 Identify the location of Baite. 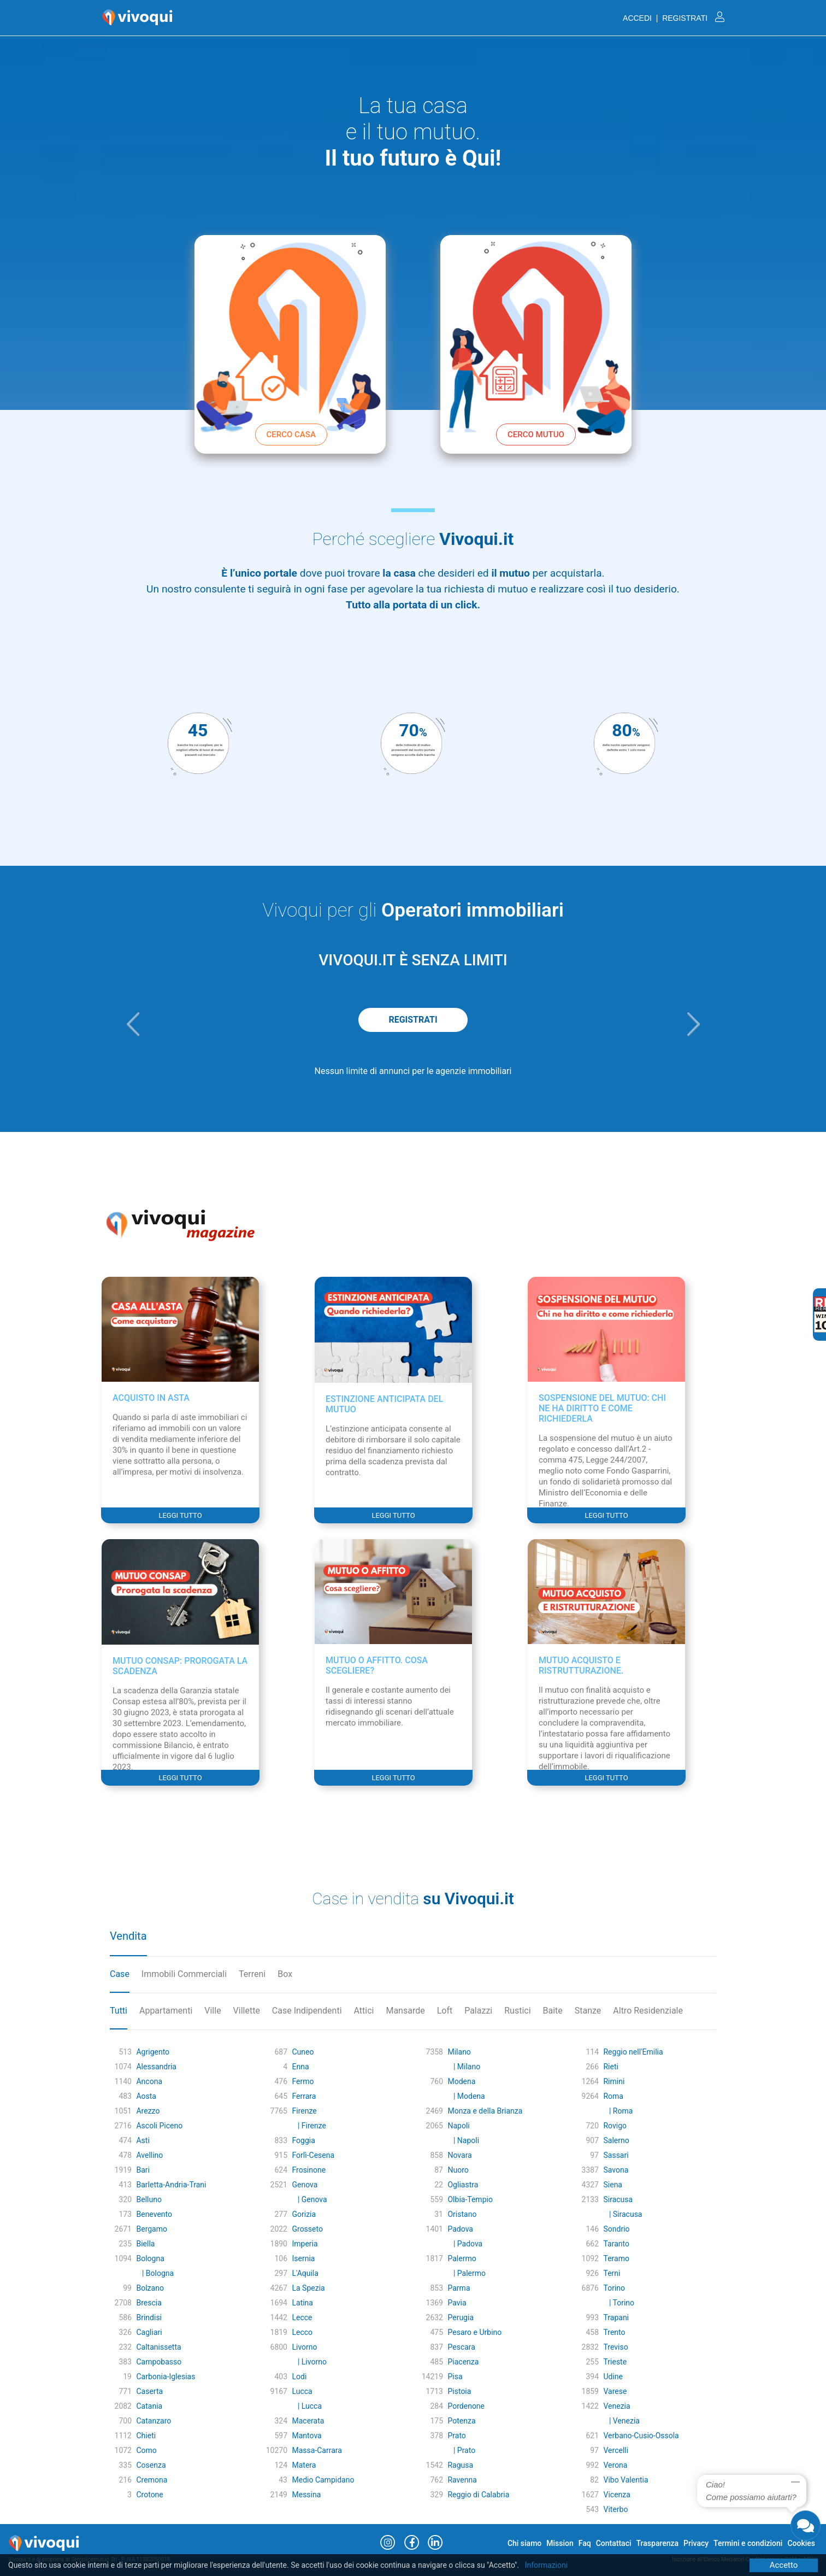
(553, 2010).